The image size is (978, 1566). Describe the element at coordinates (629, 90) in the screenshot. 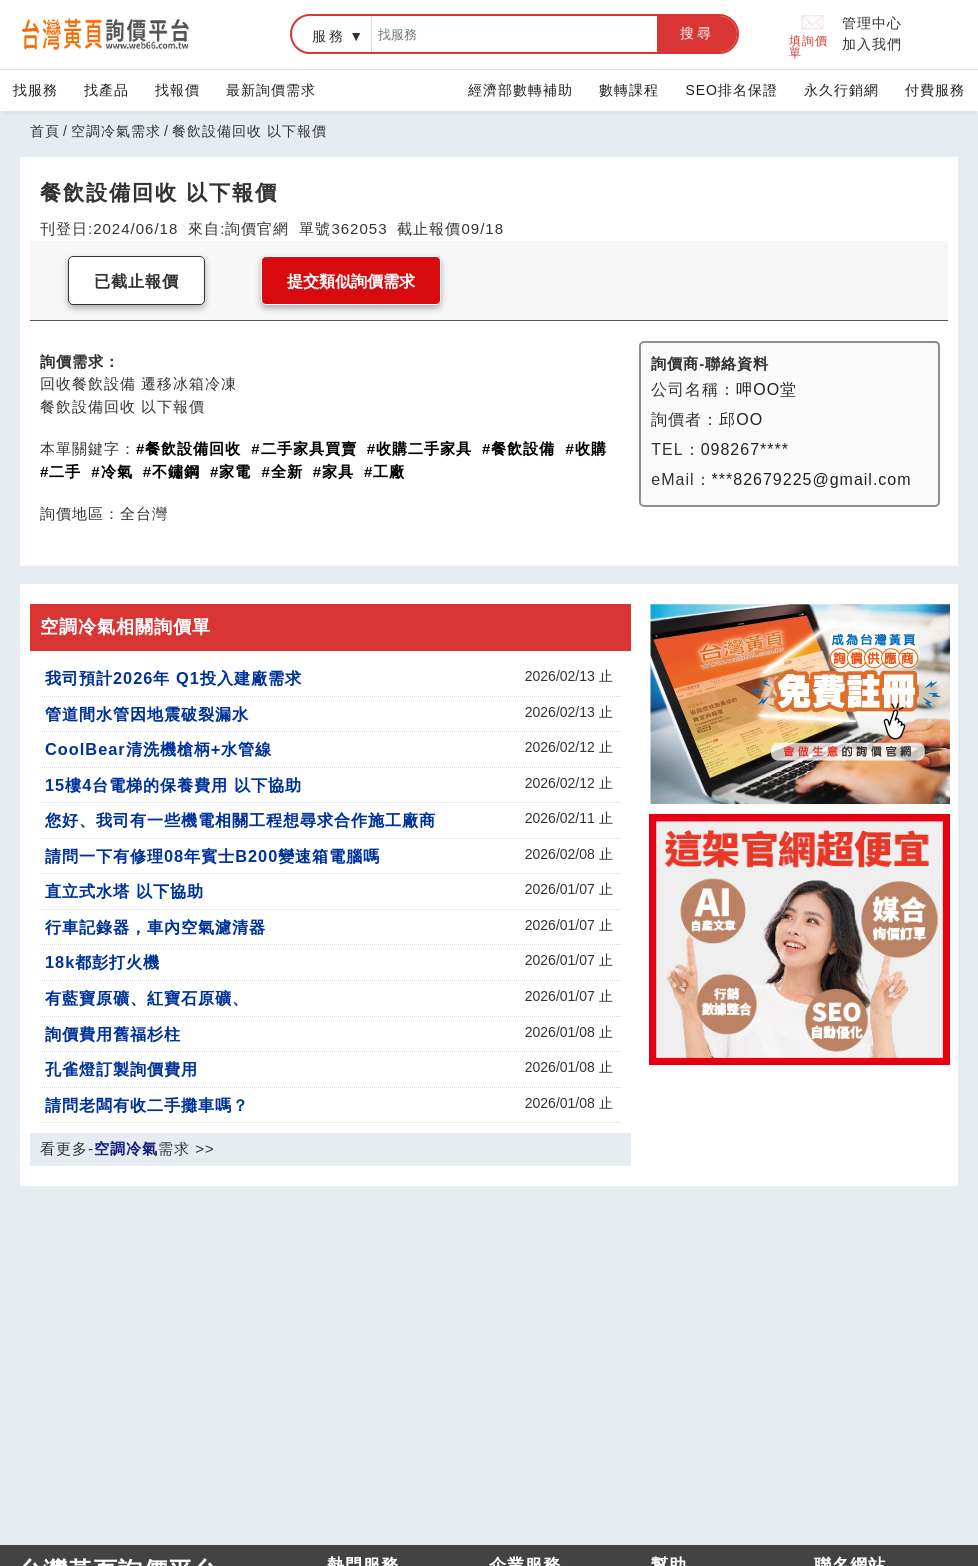

I see `數轉課程` at that location.